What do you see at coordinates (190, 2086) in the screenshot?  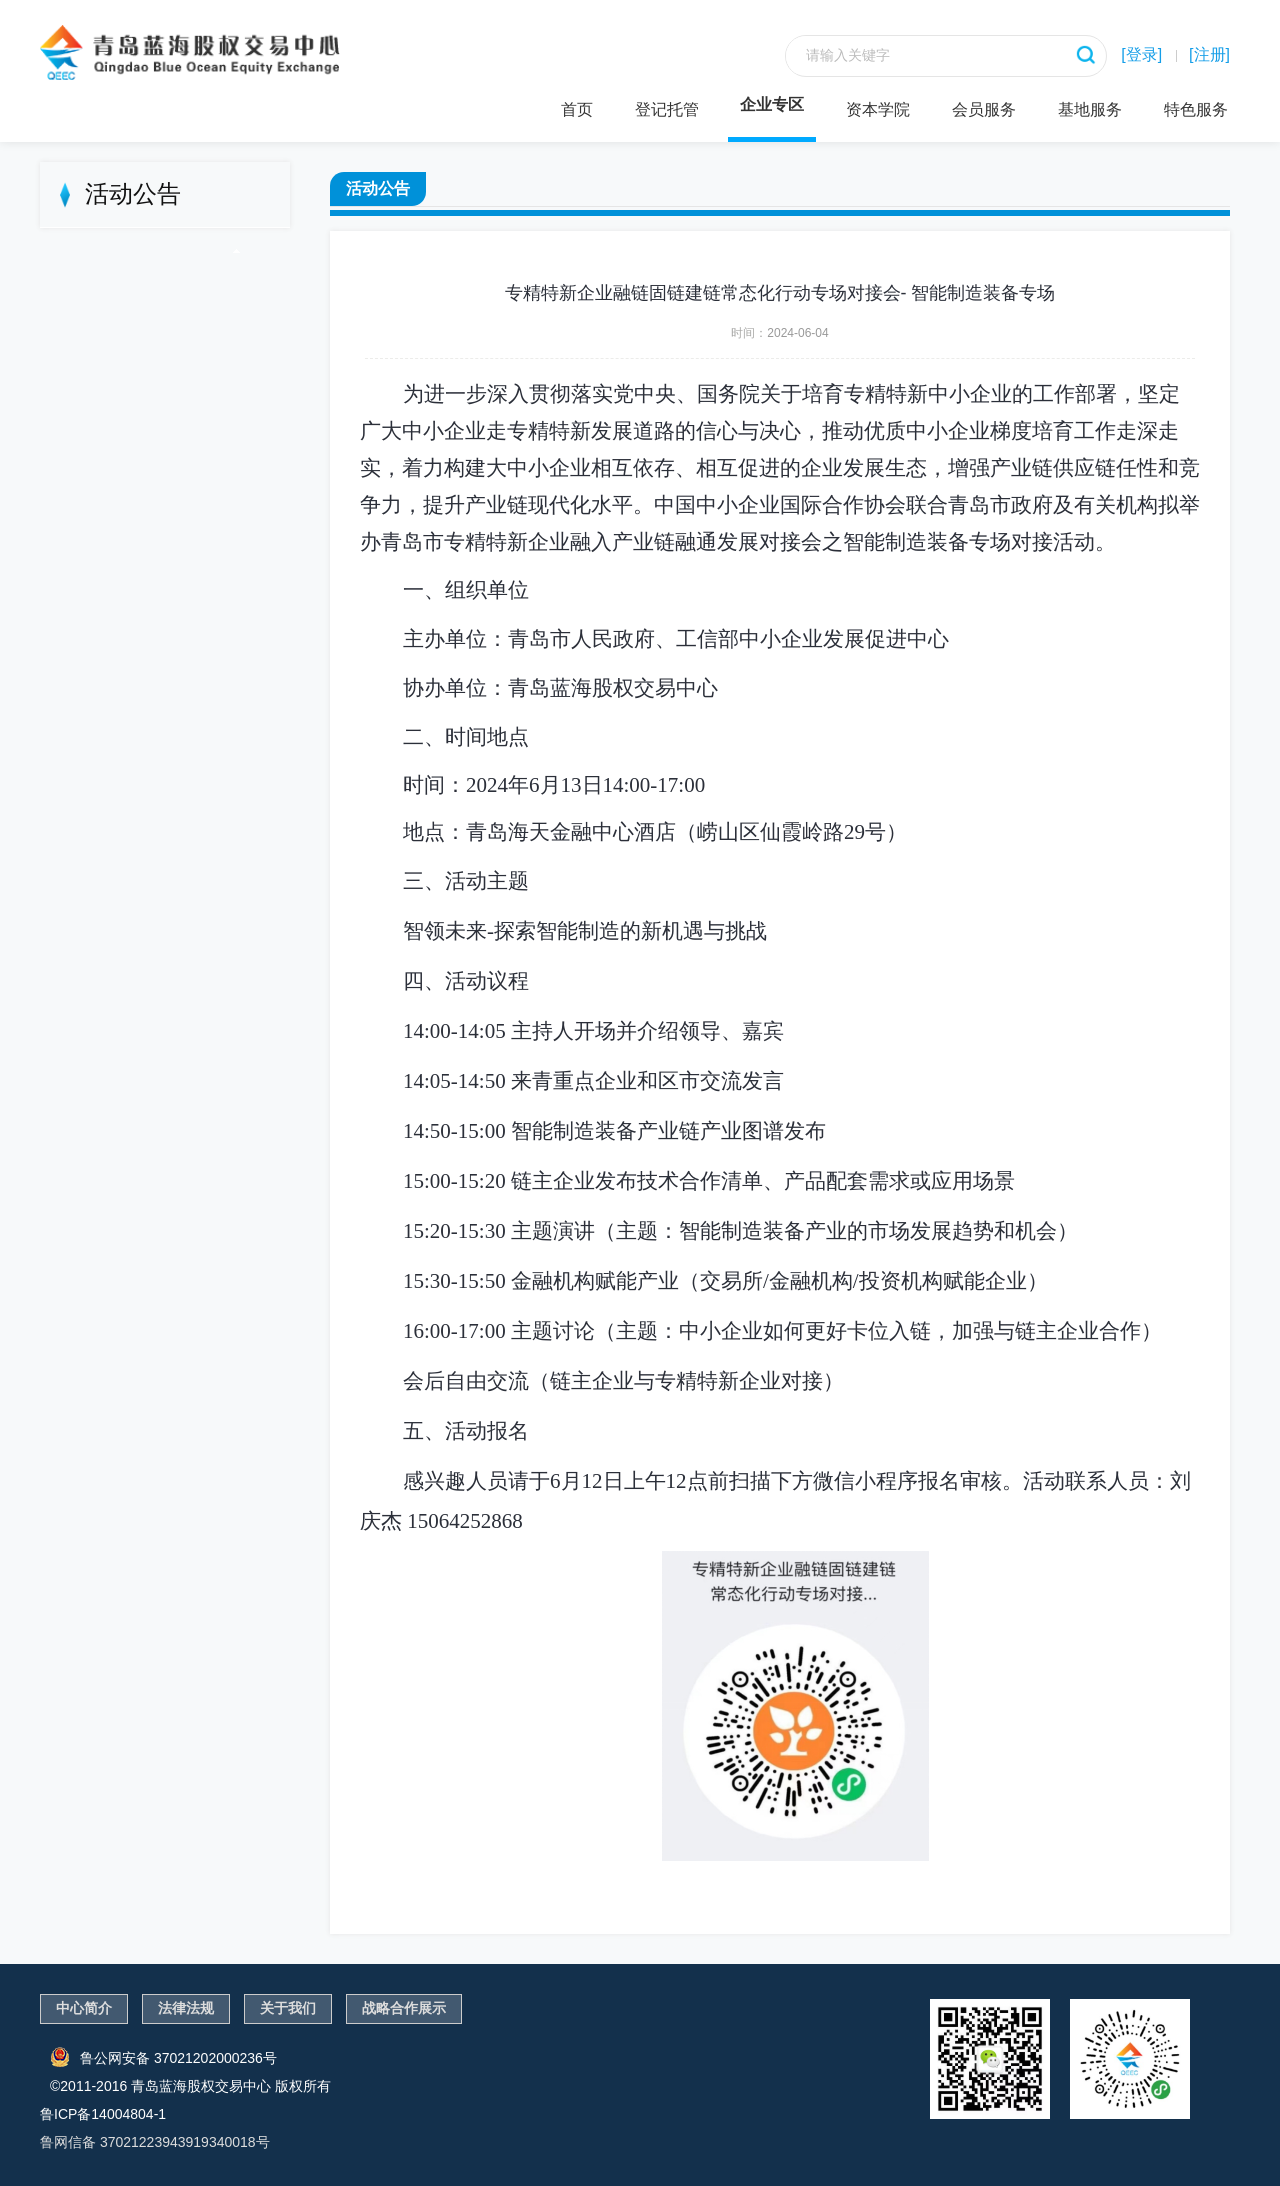 I see `©2011-2016 青岛蓝海股权交易中心 版权所有` at bounding box center [190, 2086].